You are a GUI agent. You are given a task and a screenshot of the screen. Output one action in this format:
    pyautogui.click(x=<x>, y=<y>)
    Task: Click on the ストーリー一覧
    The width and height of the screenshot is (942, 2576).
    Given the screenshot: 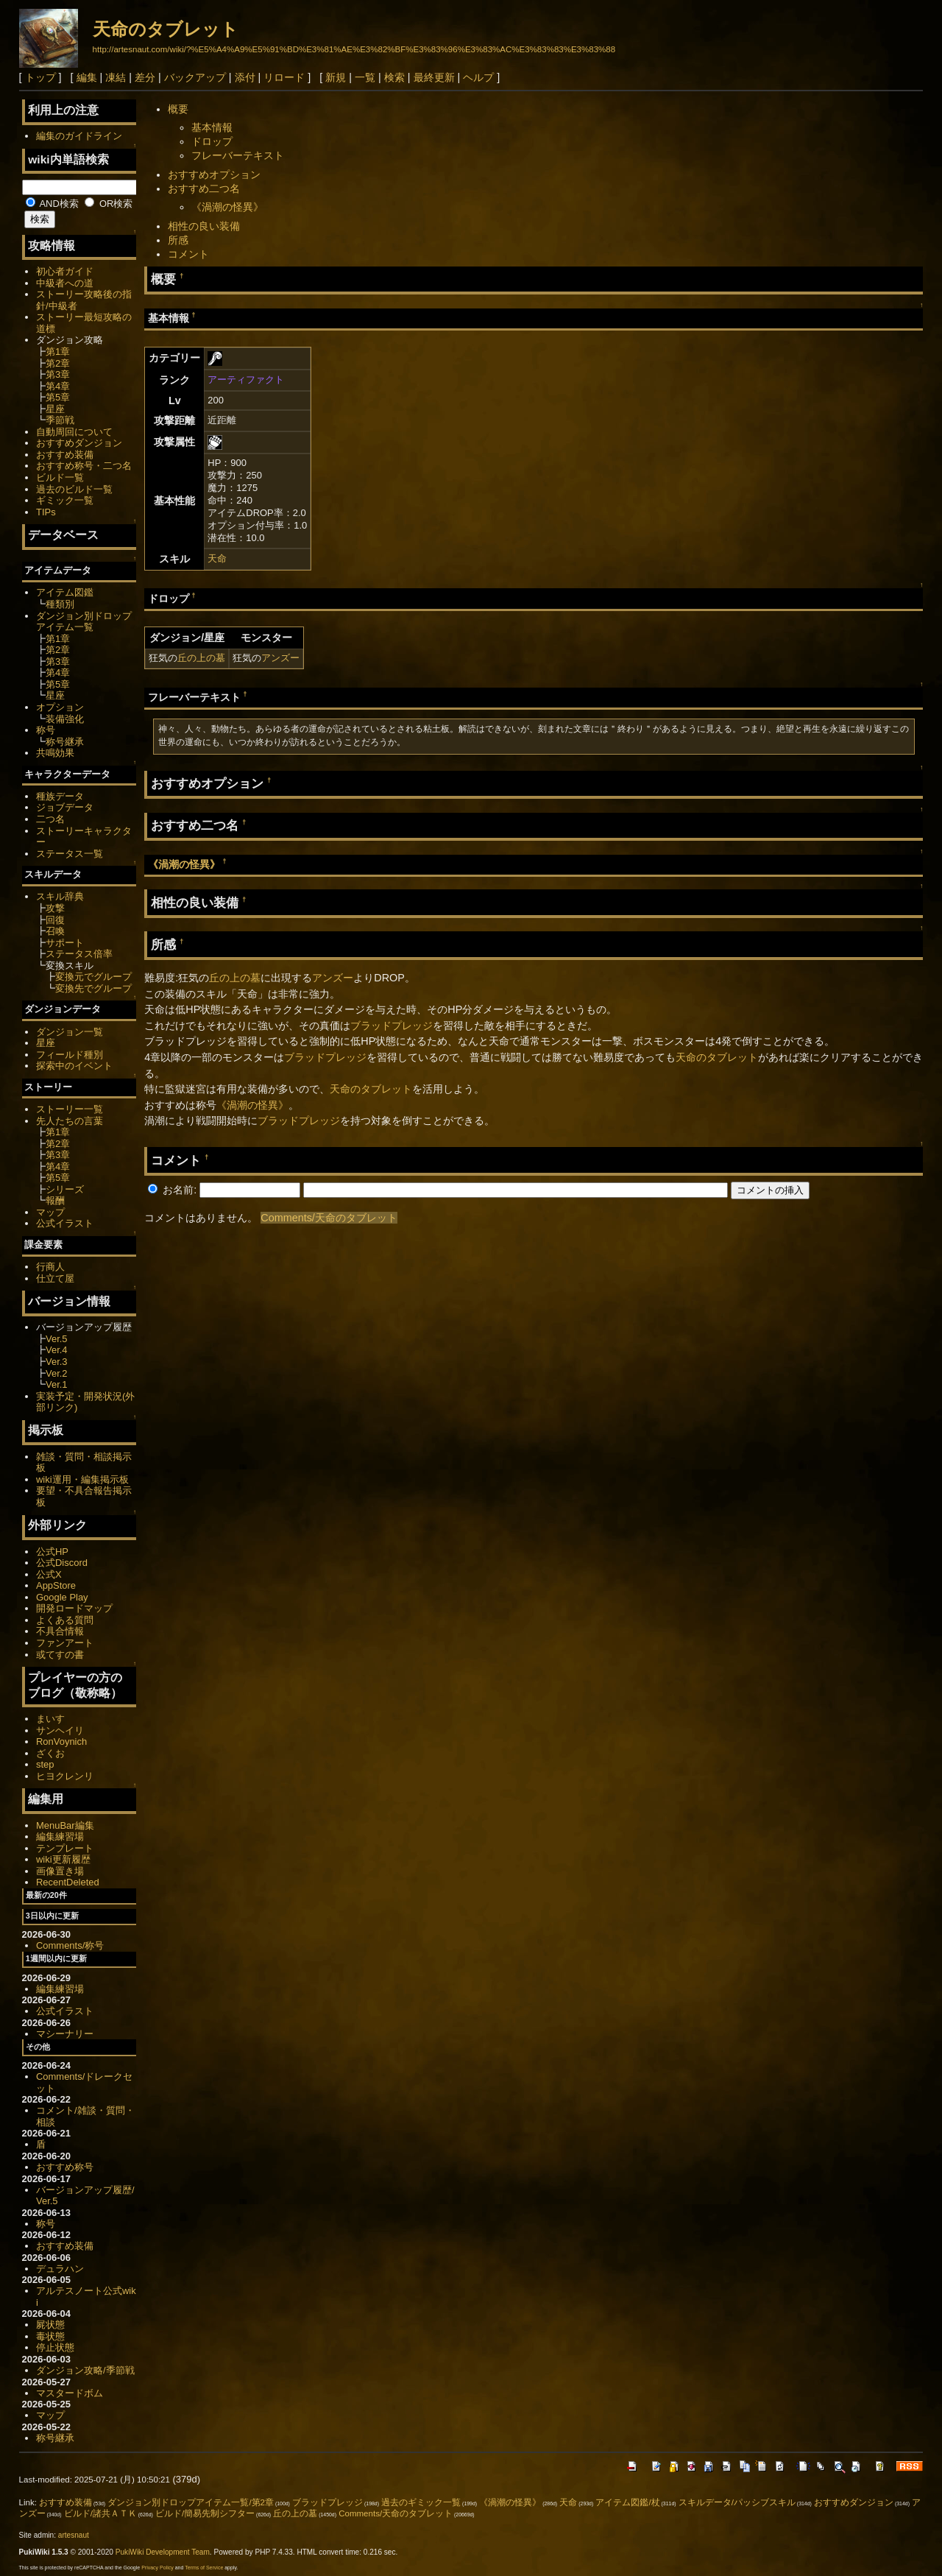 What is the action you would take?
    pyautogui.click(x=69, y=1109)
    